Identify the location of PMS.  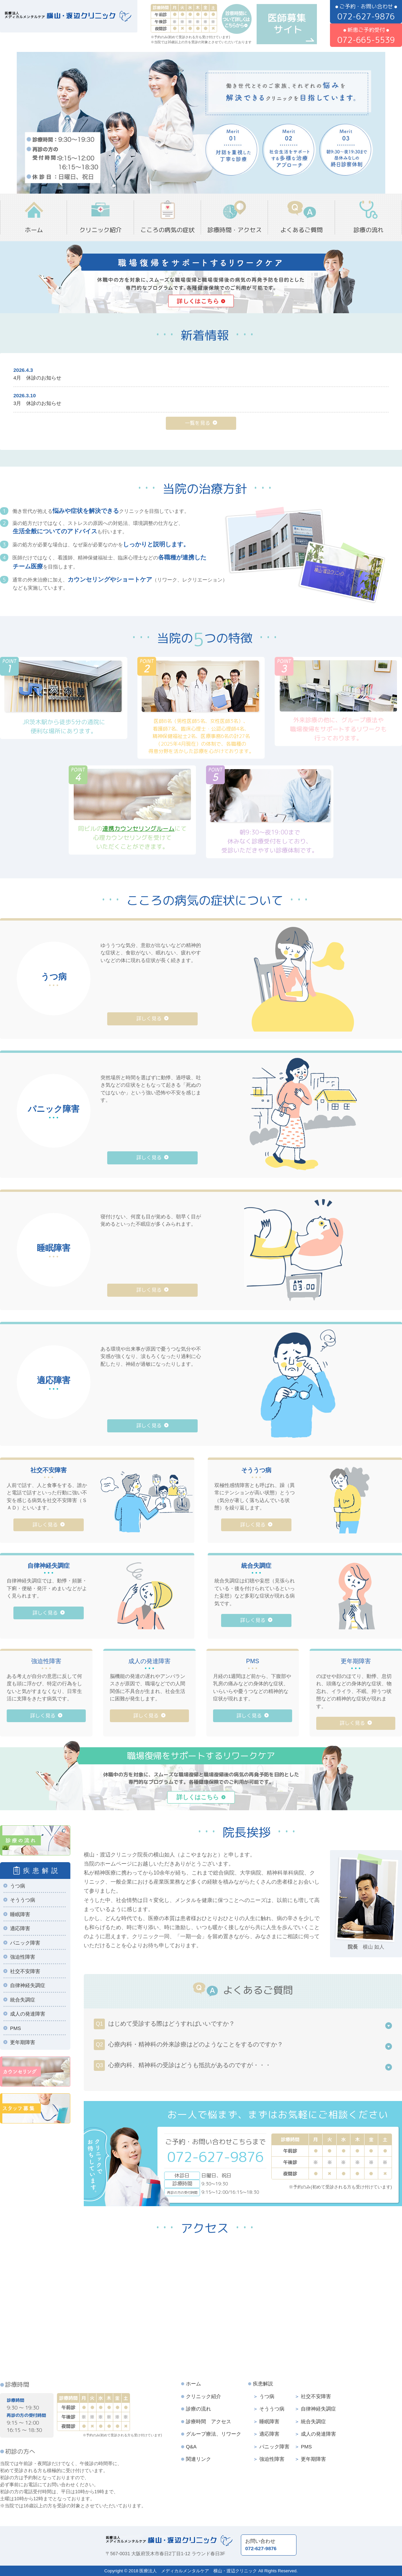
(15, 2028).